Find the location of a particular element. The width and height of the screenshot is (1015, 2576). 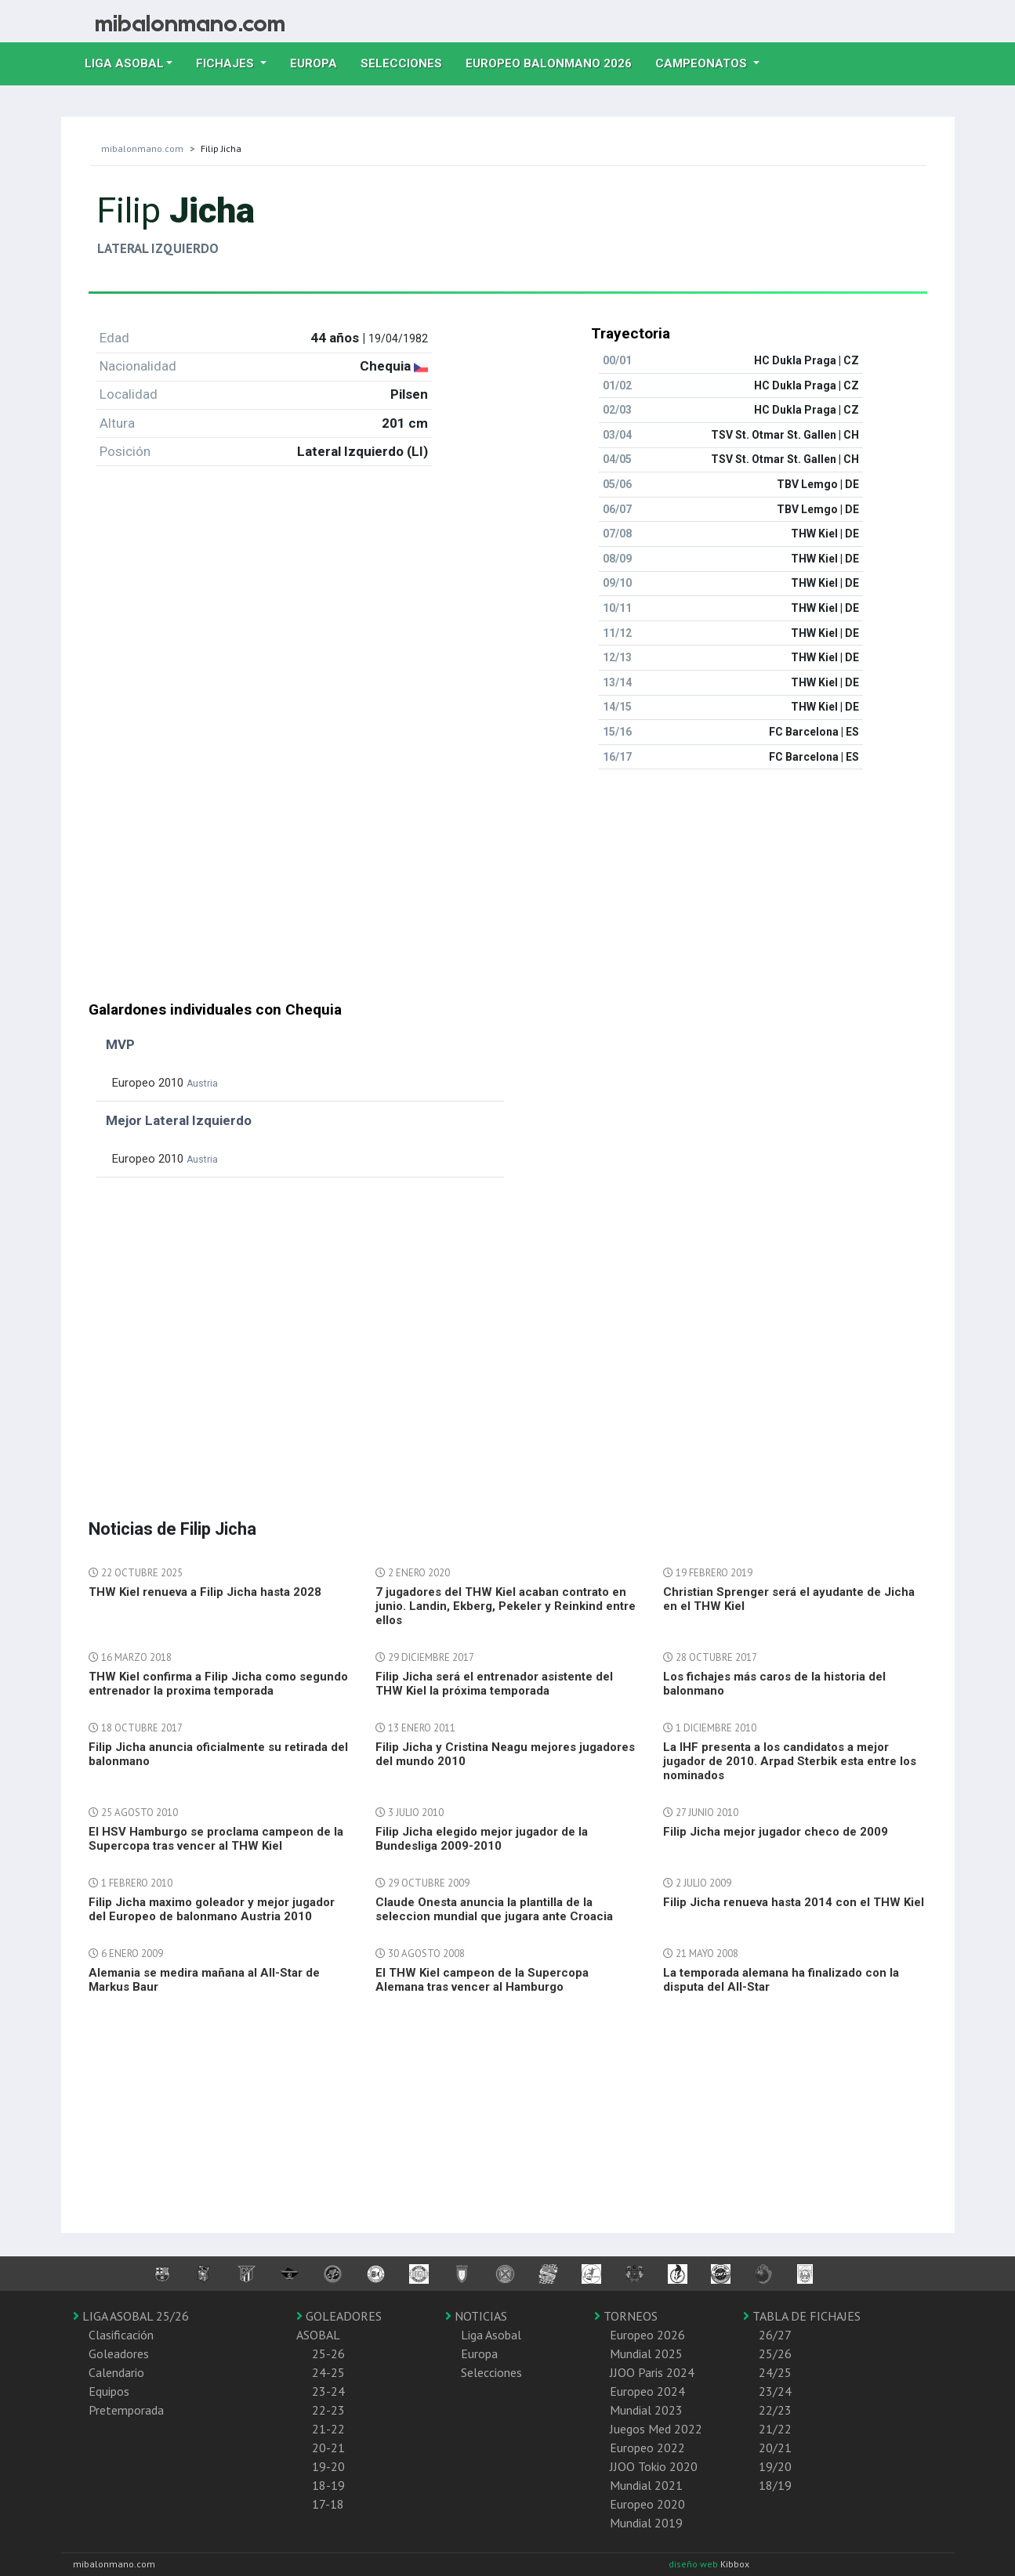

EUROPEO balonmano 2026 is located at coordinates (554, 62).